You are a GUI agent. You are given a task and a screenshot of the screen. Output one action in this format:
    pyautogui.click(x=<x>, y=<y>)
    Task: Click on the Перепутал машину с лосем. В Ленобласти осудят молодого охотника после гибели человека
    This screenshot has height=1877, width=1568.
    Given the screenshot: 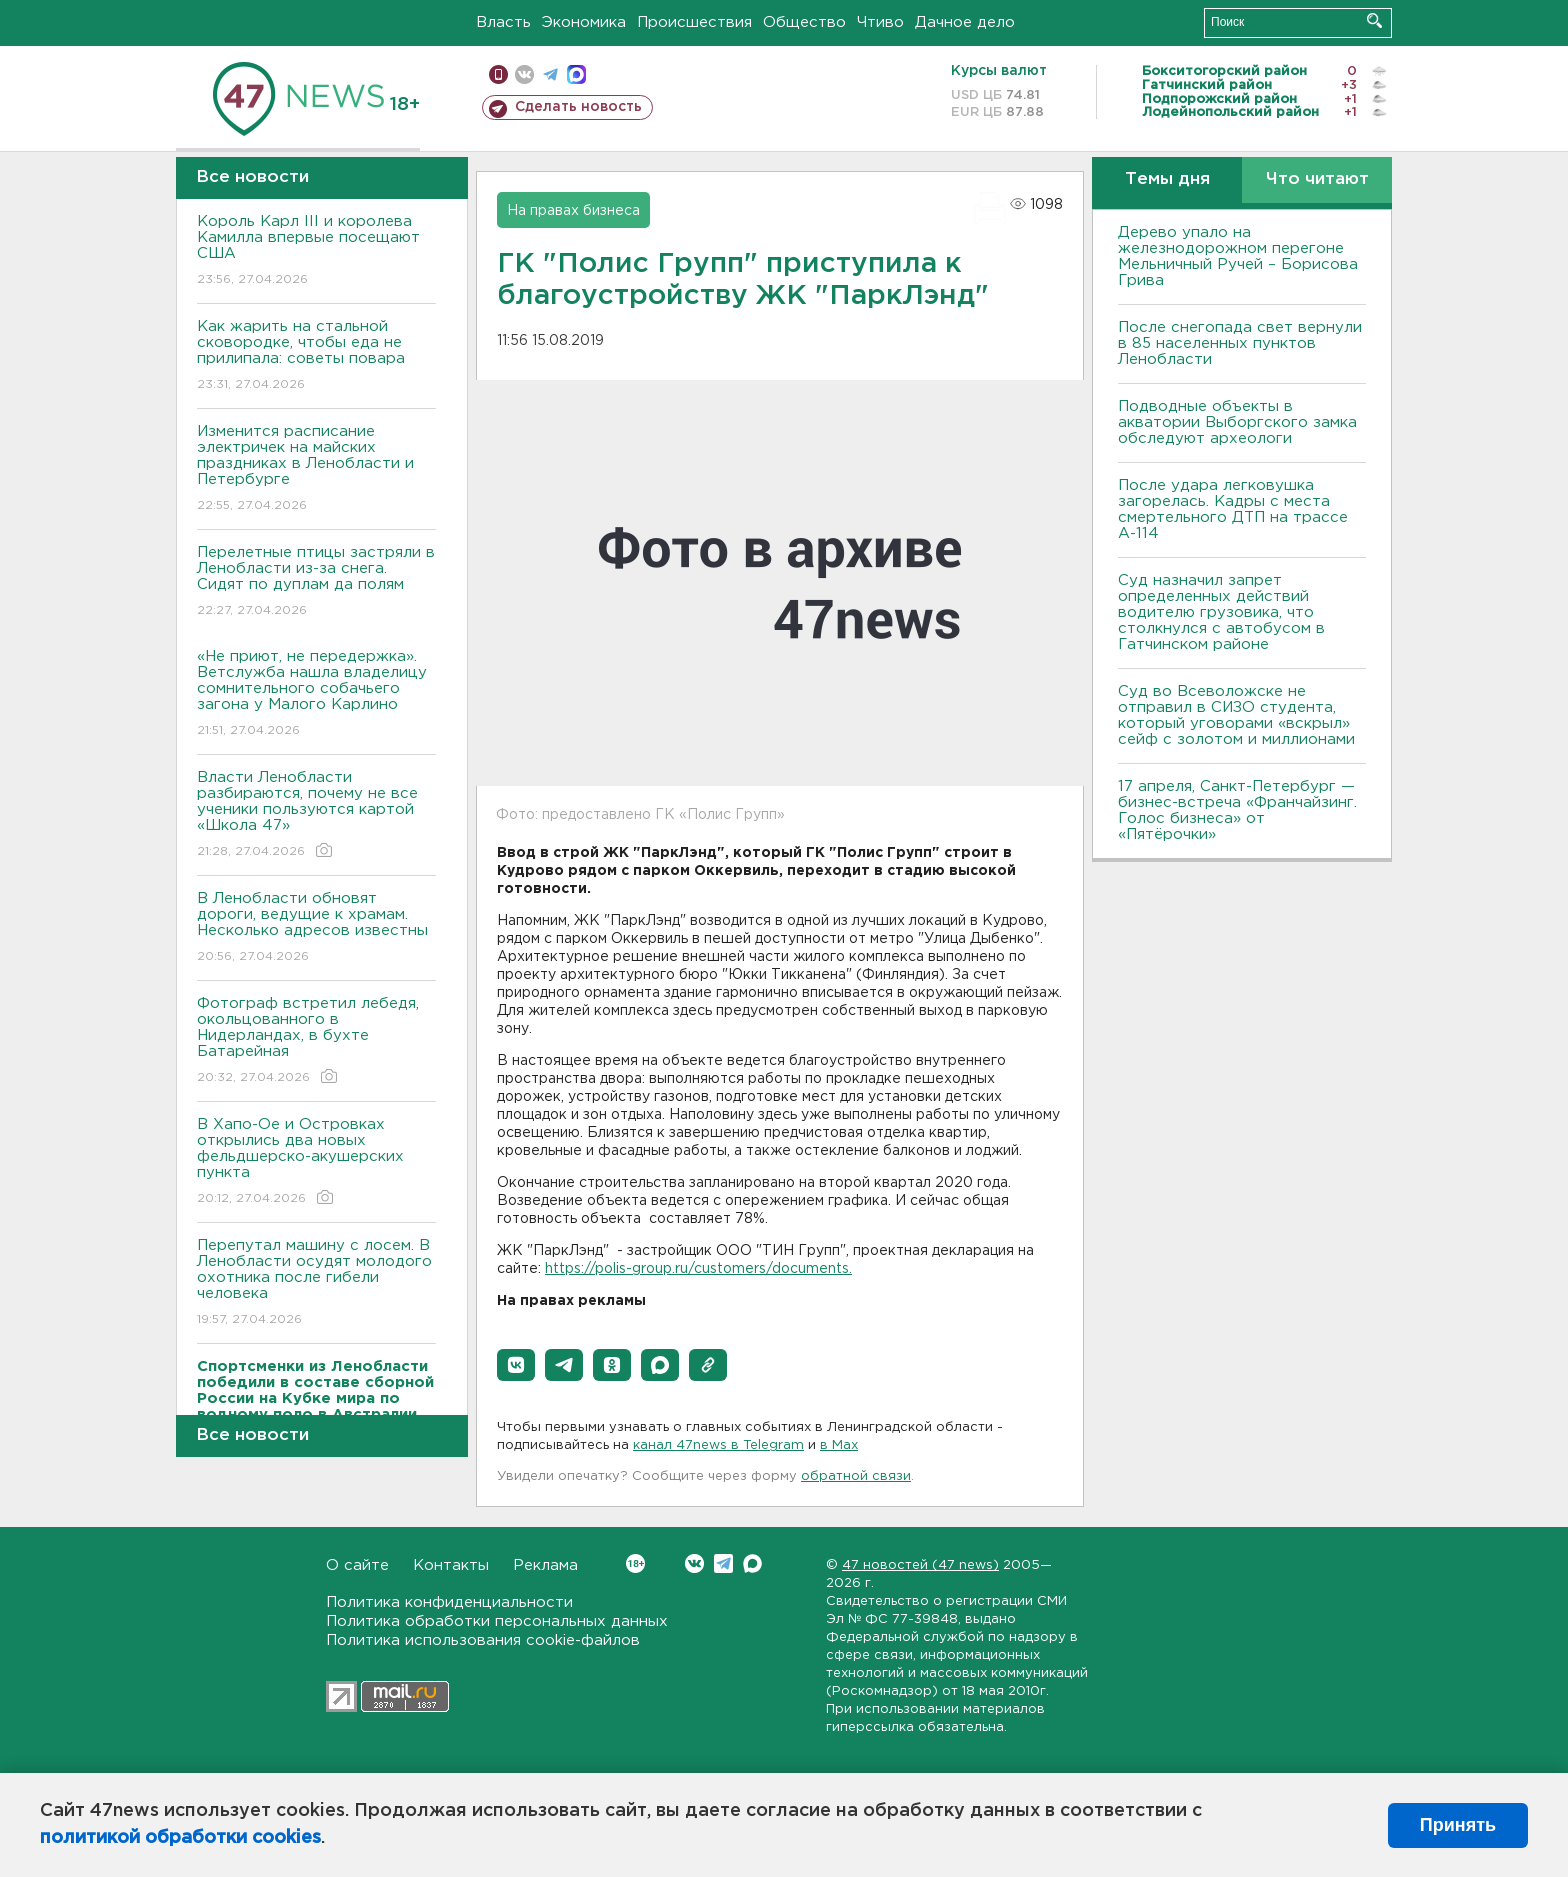 What is the action you would take?
    pyautogui.click(x=316, y=1283)
    